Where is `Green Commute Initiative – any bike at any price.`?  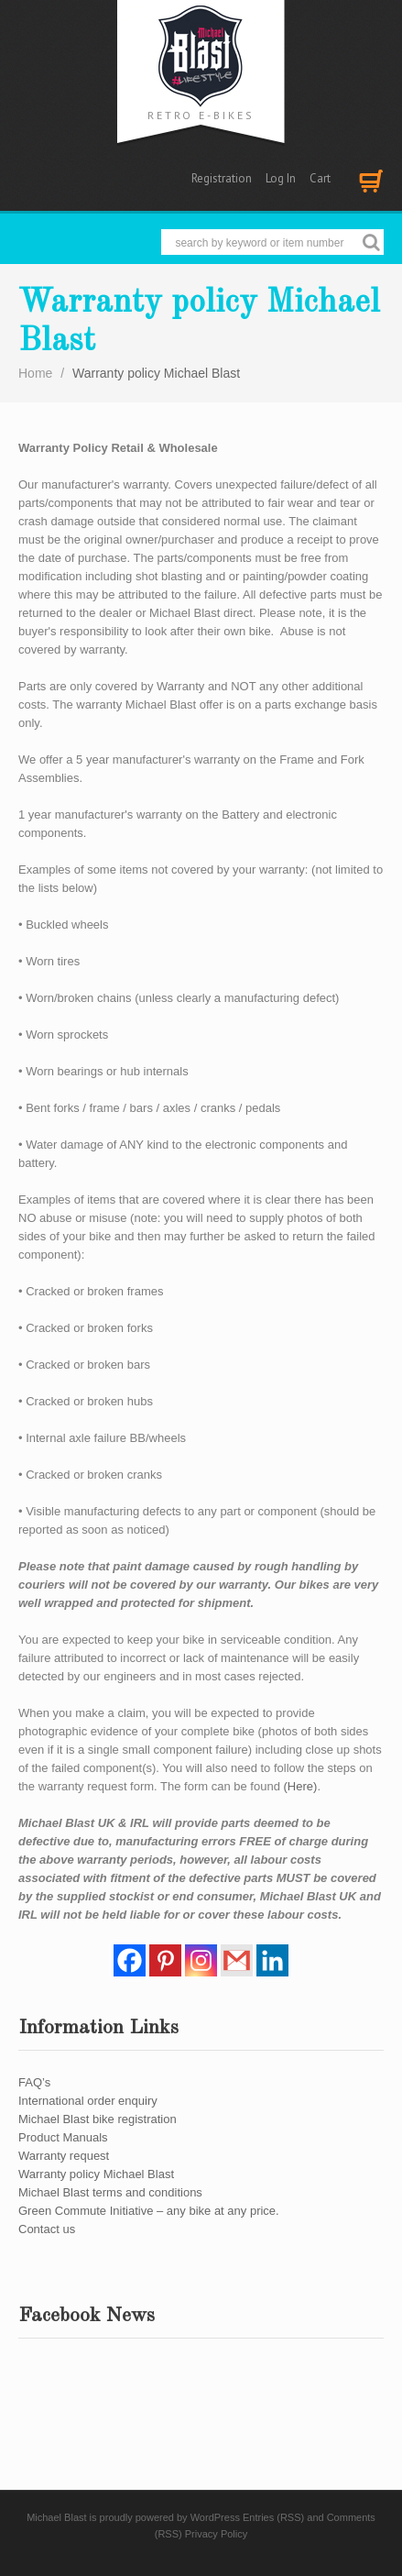 Green Commute Initiative – any bike at any price. is located at coordinates (148, 2211).